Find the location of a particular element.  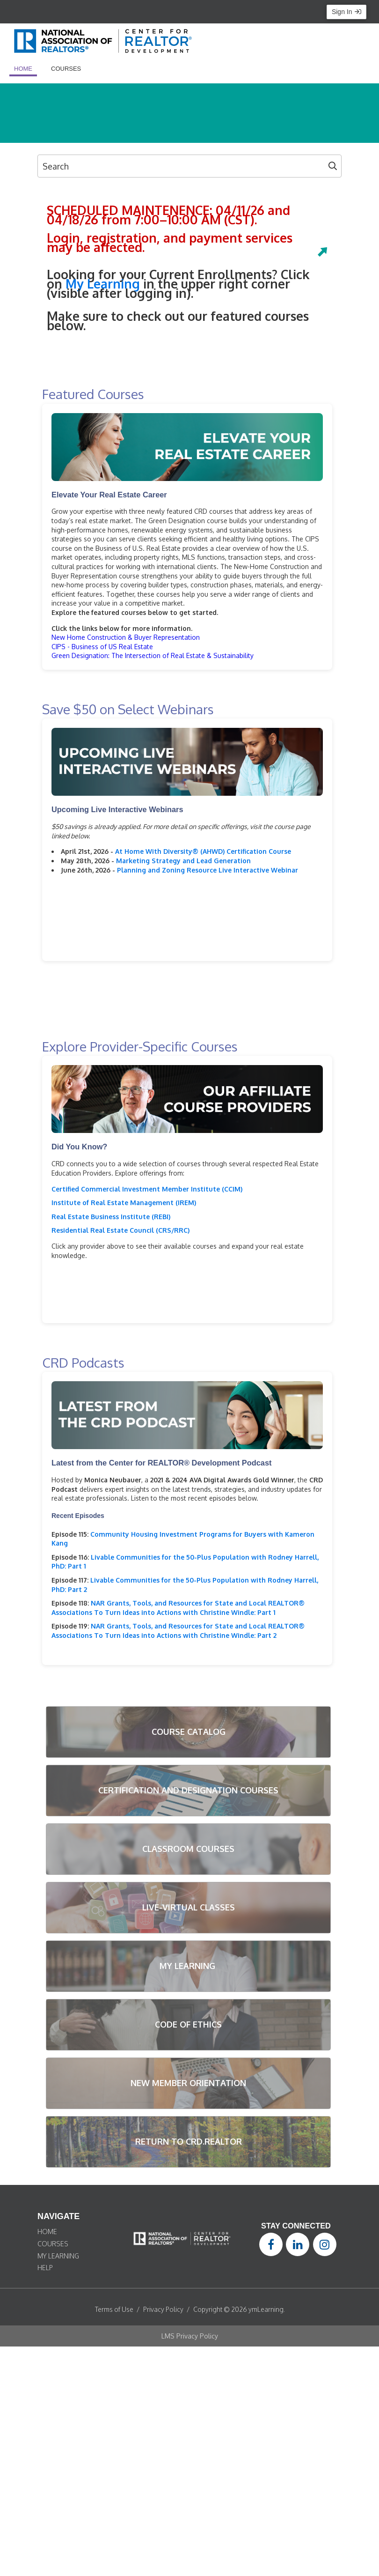

New Home Construction & Buyer Representation is located at coordinates (125, 637).